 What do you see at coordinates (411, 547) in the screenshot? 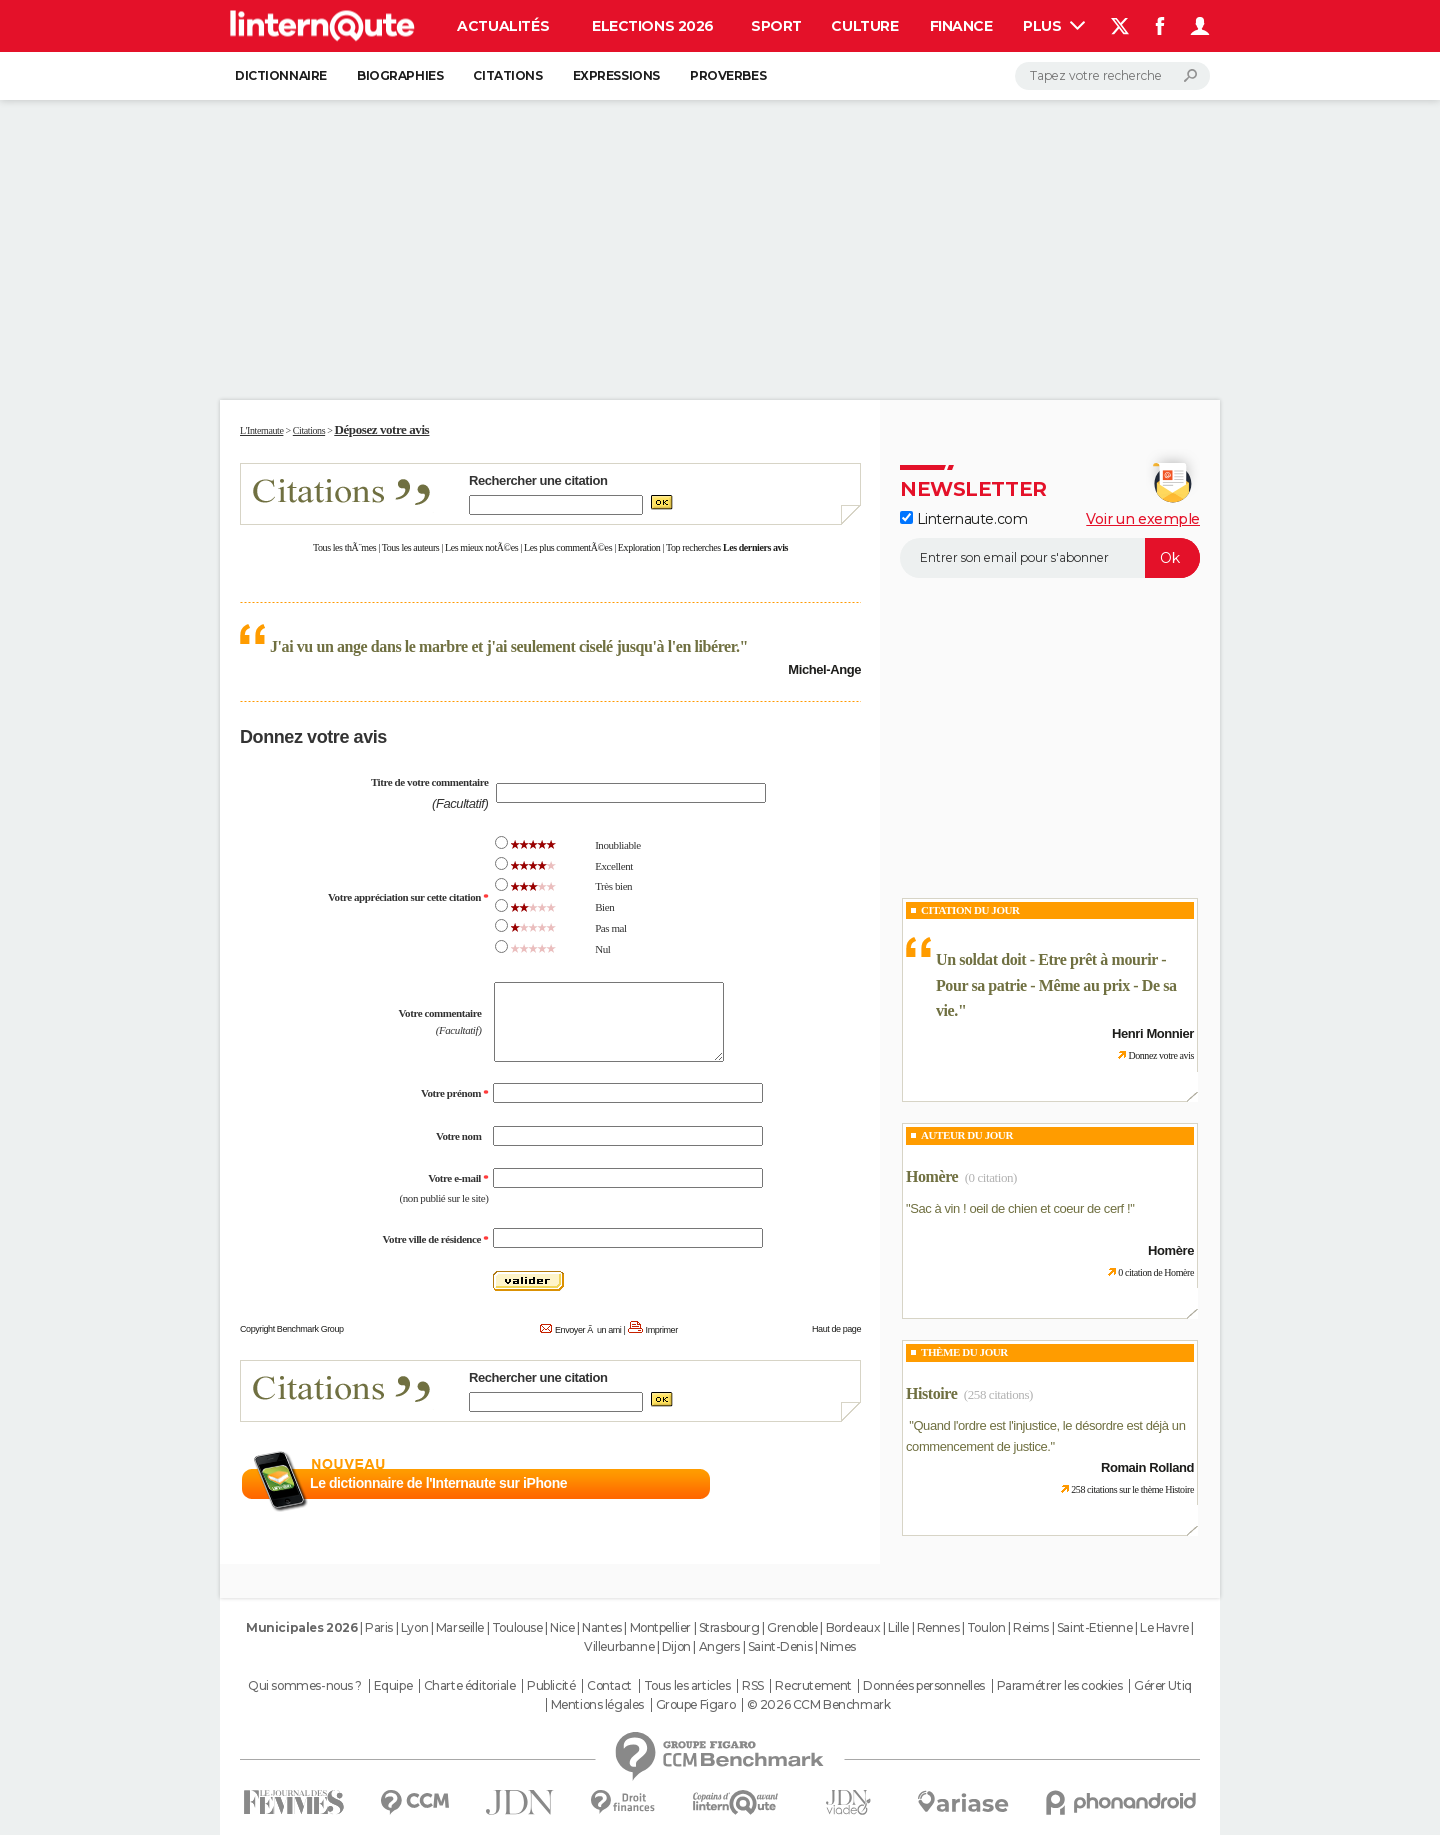
I see `Tous les auteurs` at bounding box center [411, 547].